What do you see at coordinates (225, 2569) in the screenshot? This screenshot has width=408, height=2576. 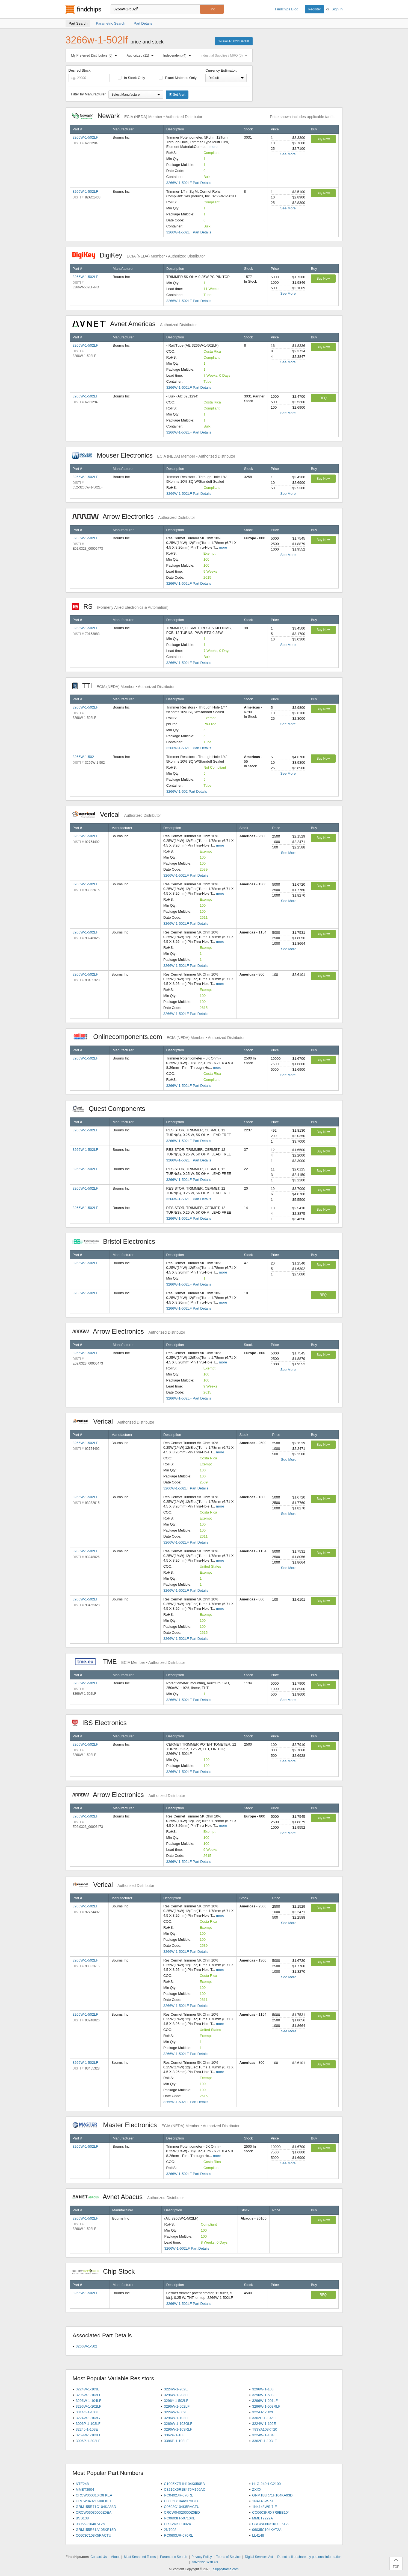 I see `Supplyframe.com` at bounding box center [225, 2569].